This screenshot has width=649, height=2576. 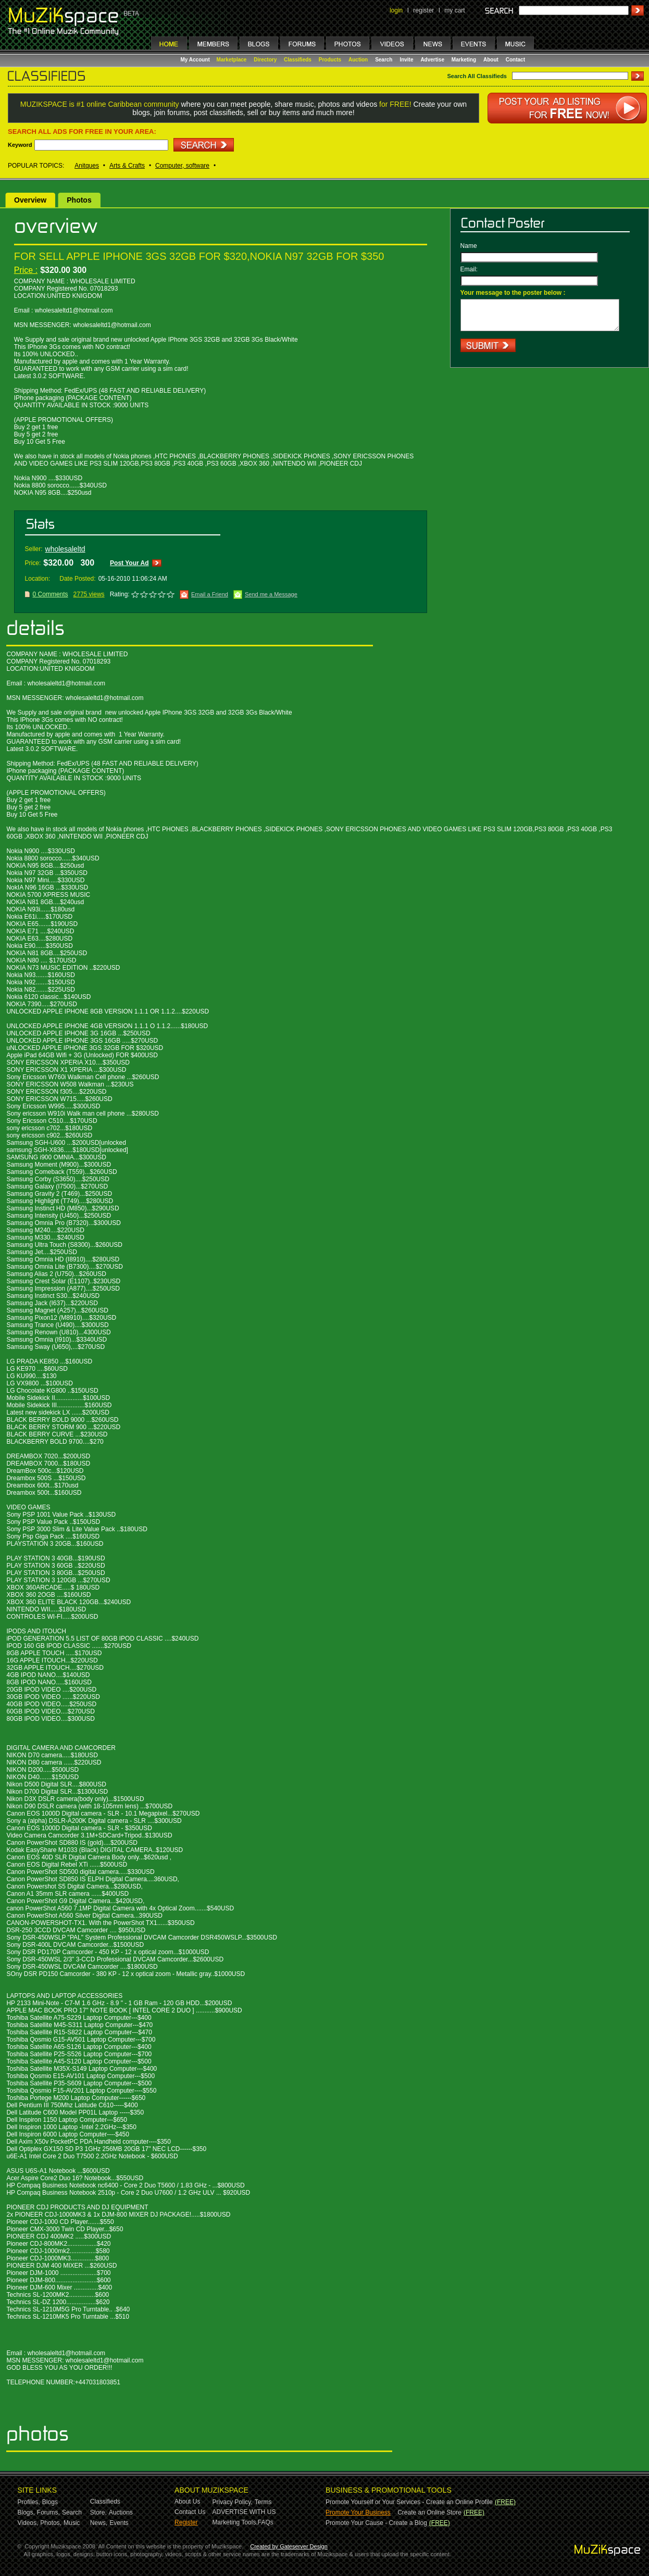 I want to click on Search, so click(x=383, y=59).